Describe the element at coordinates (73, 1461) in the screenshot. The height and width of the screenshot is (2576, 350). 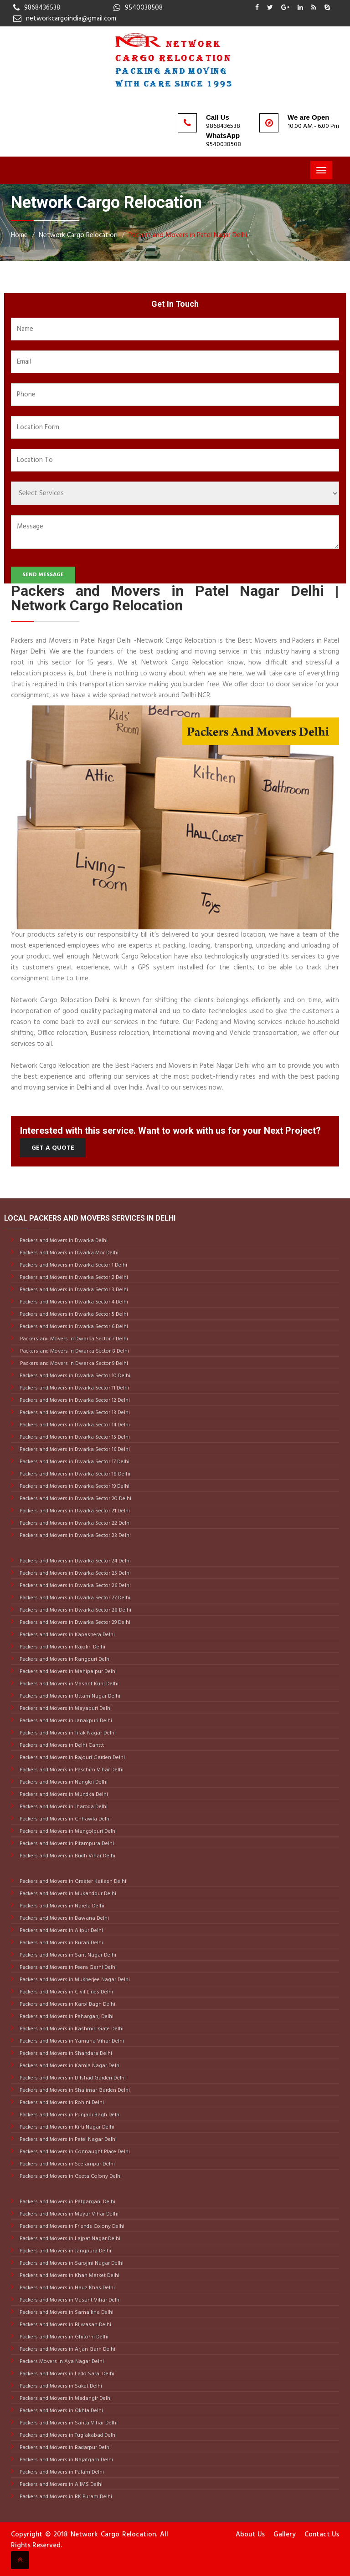
I see `Packers and Movers in Dwarka Sector 17 Delhi` at that location.